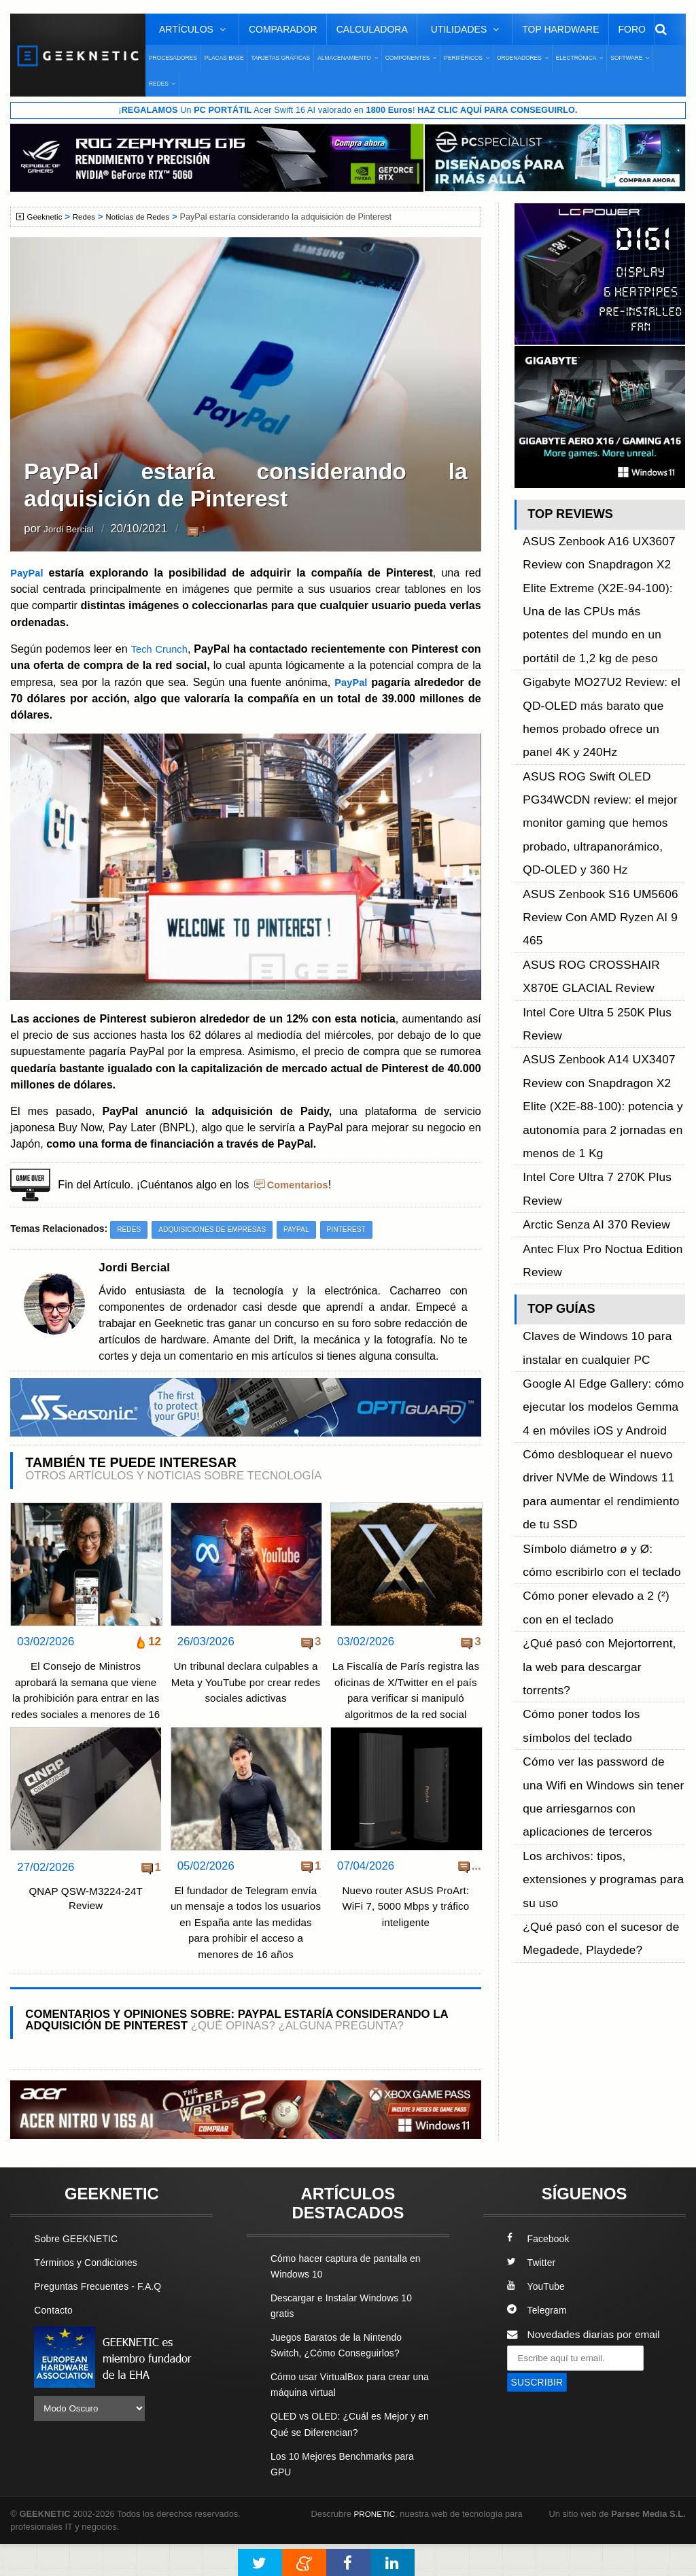 The width and height of the screenshot is (696, 2576). I want to click on Comentarios, so click(300, 1184).